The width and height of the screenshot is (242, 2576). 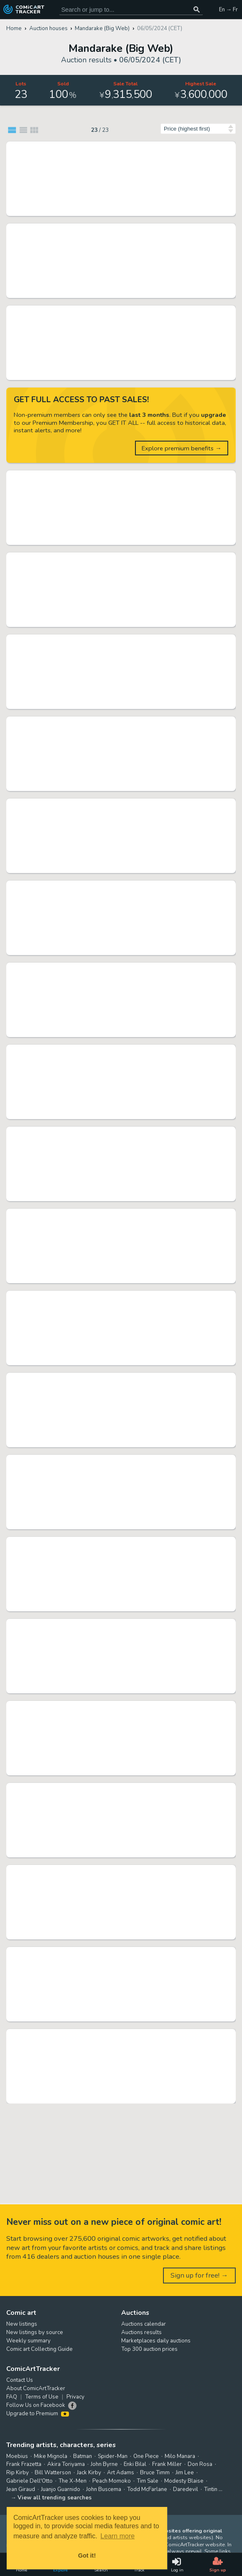 I want to click on Batman, so click(x=82, y=2456).